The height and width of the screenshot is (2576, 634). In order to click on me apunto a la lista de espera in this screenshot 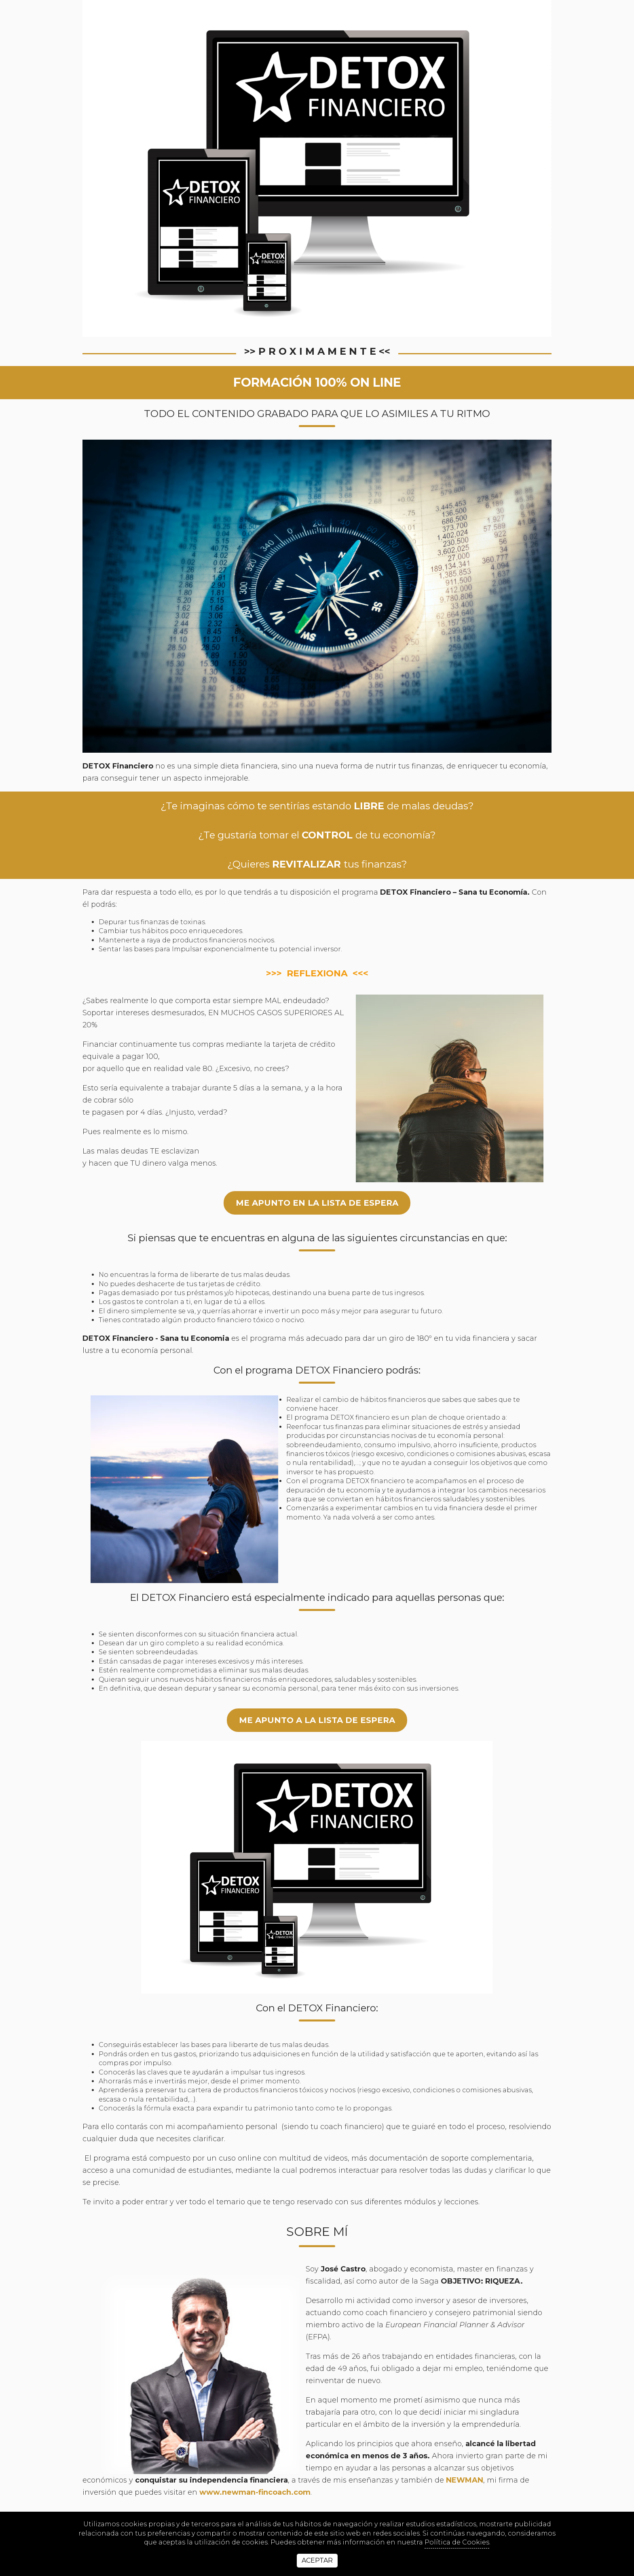, I will do `click(317, 1720)`.